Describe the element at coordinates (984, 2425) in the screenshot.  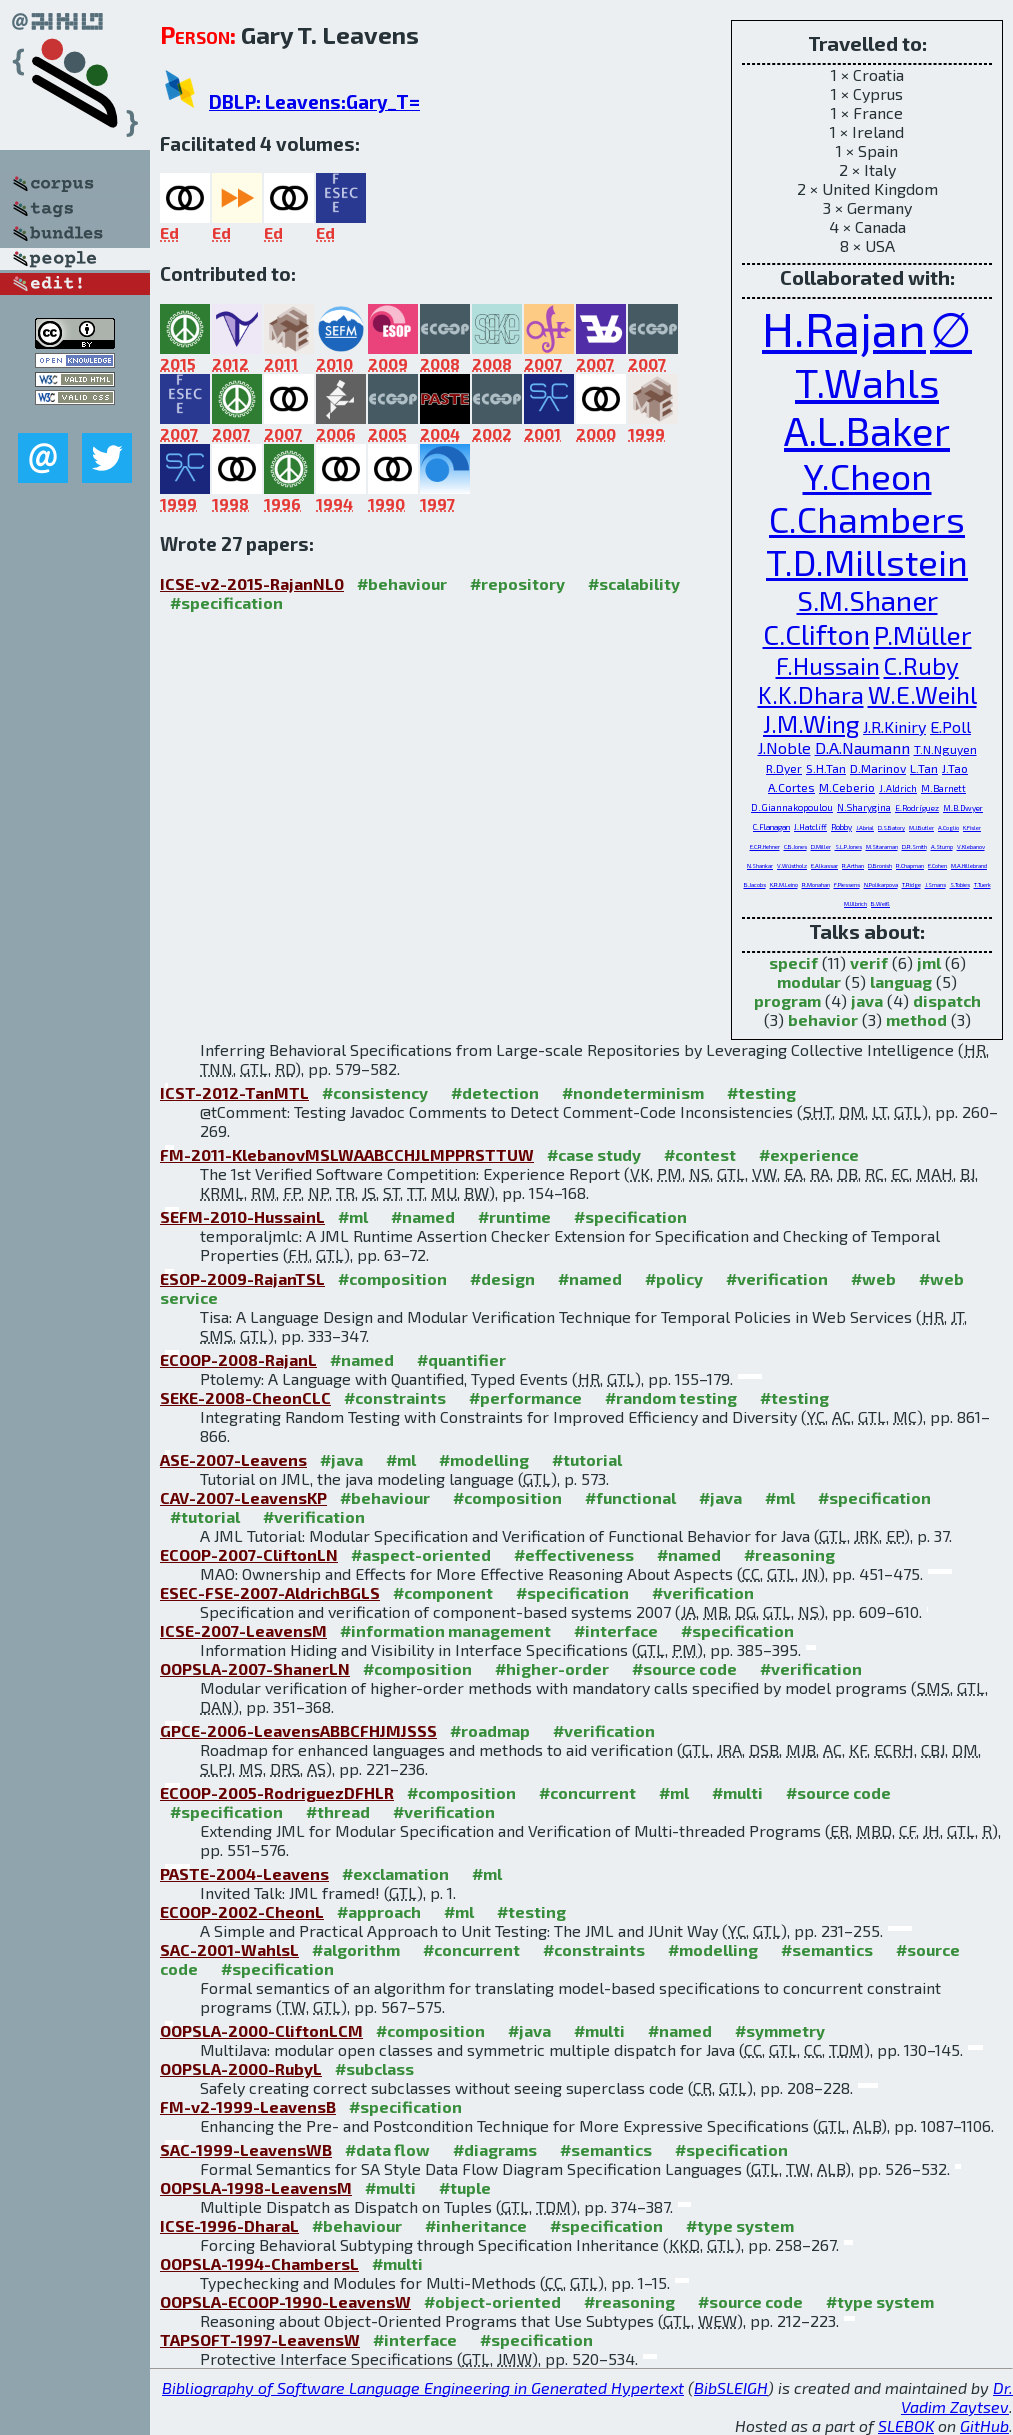
I see `GitHub` at that location.